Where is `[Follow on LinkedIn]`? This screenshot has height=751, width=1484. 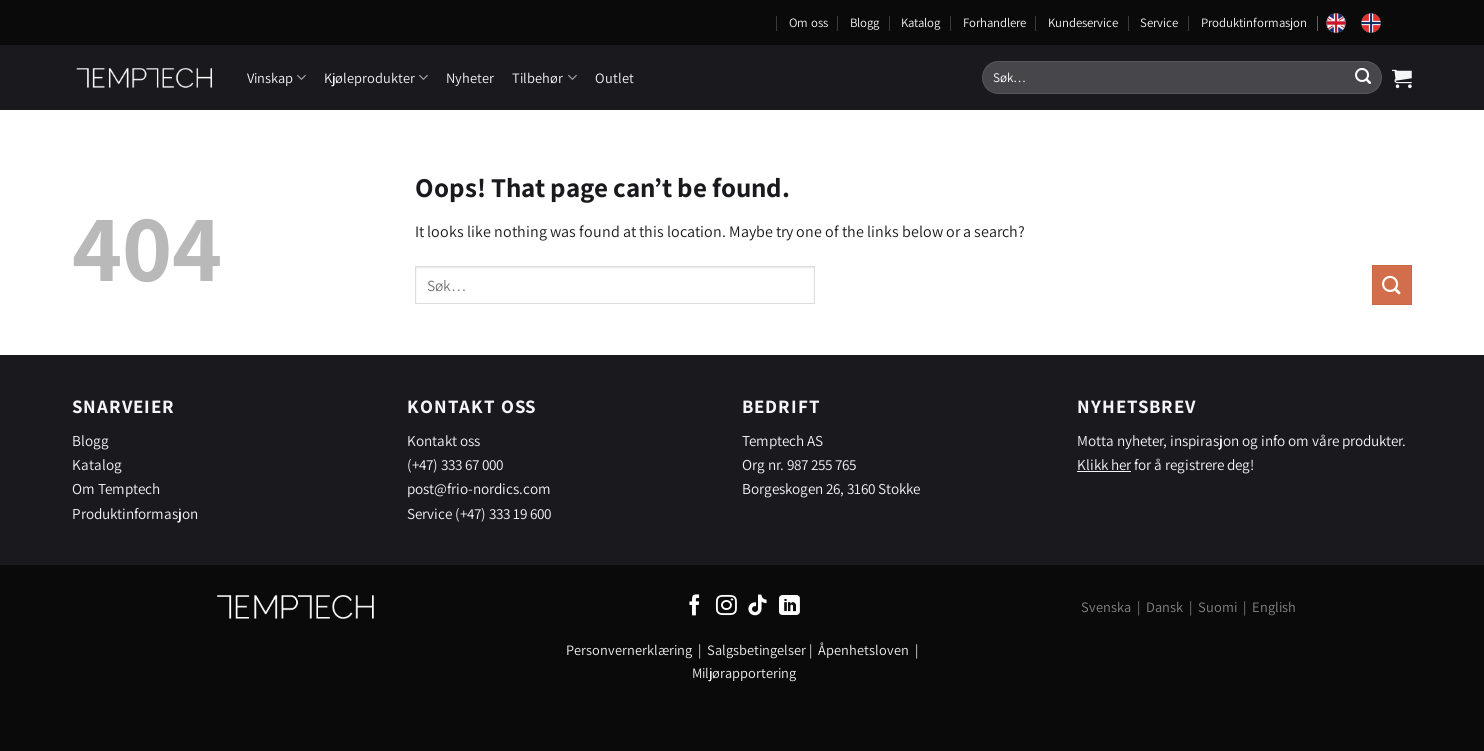
[Follow on LinkedIn] is located at coordinates (789, 606).